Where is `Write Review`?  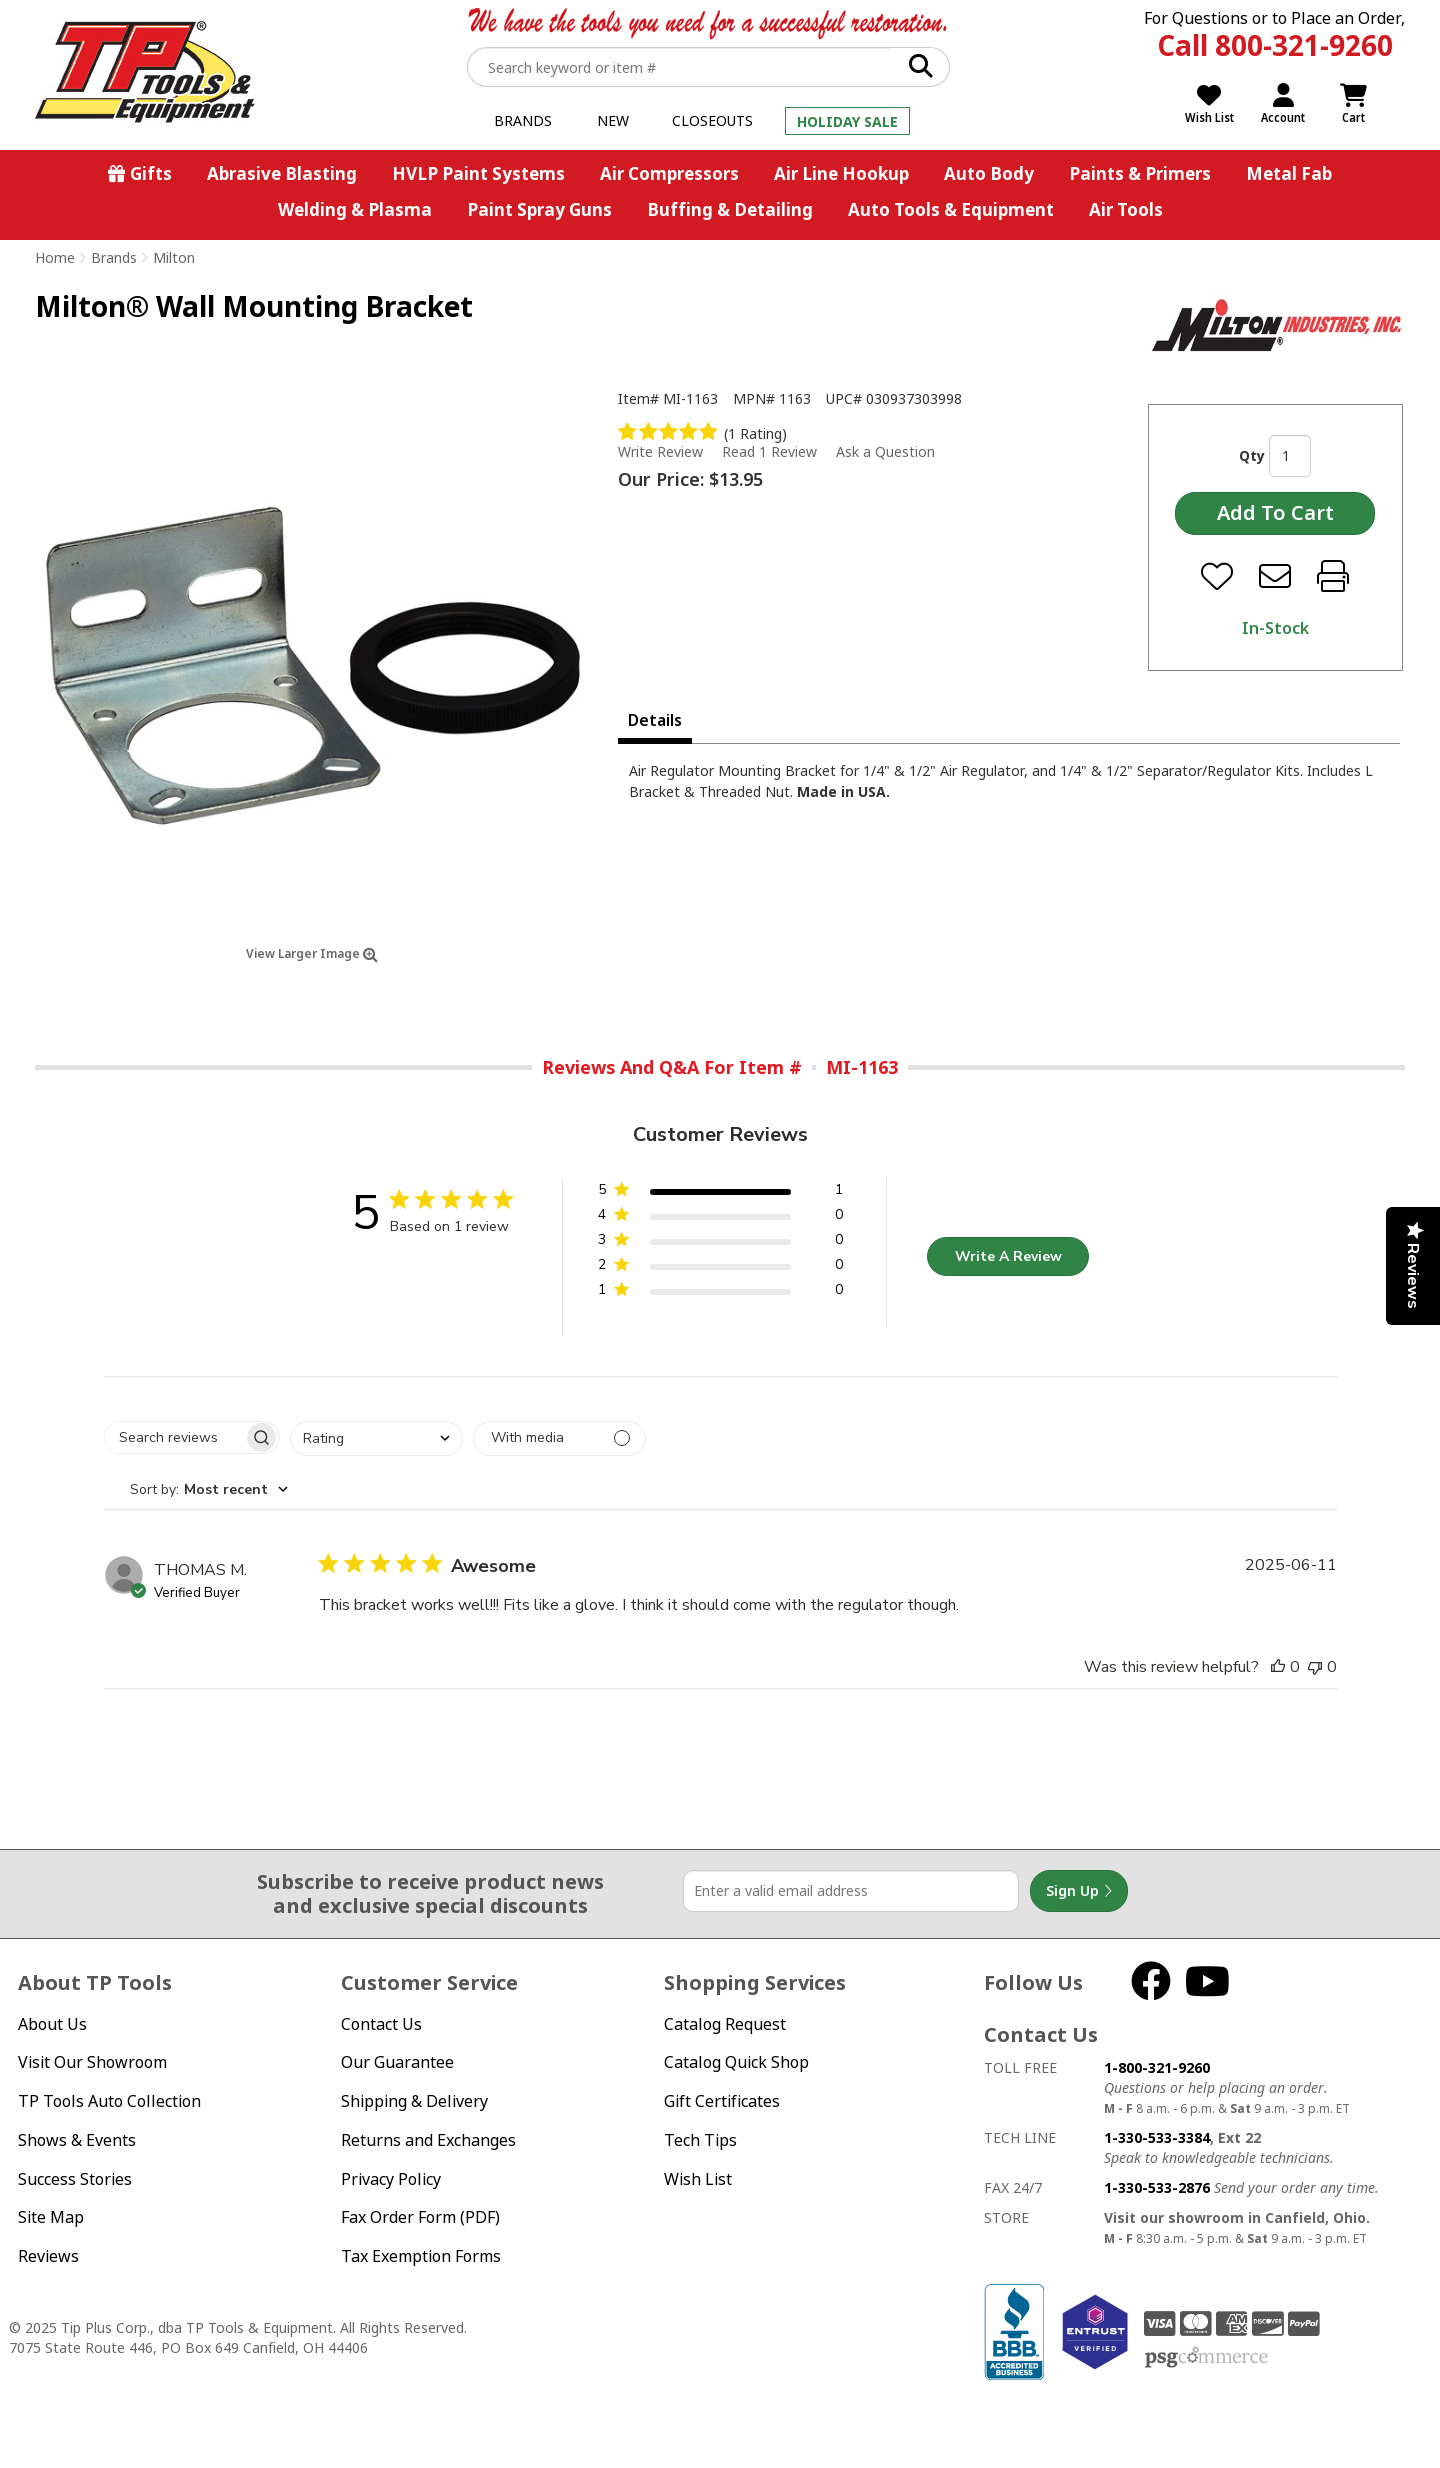 Write Review is located at coordinates (660, 451).